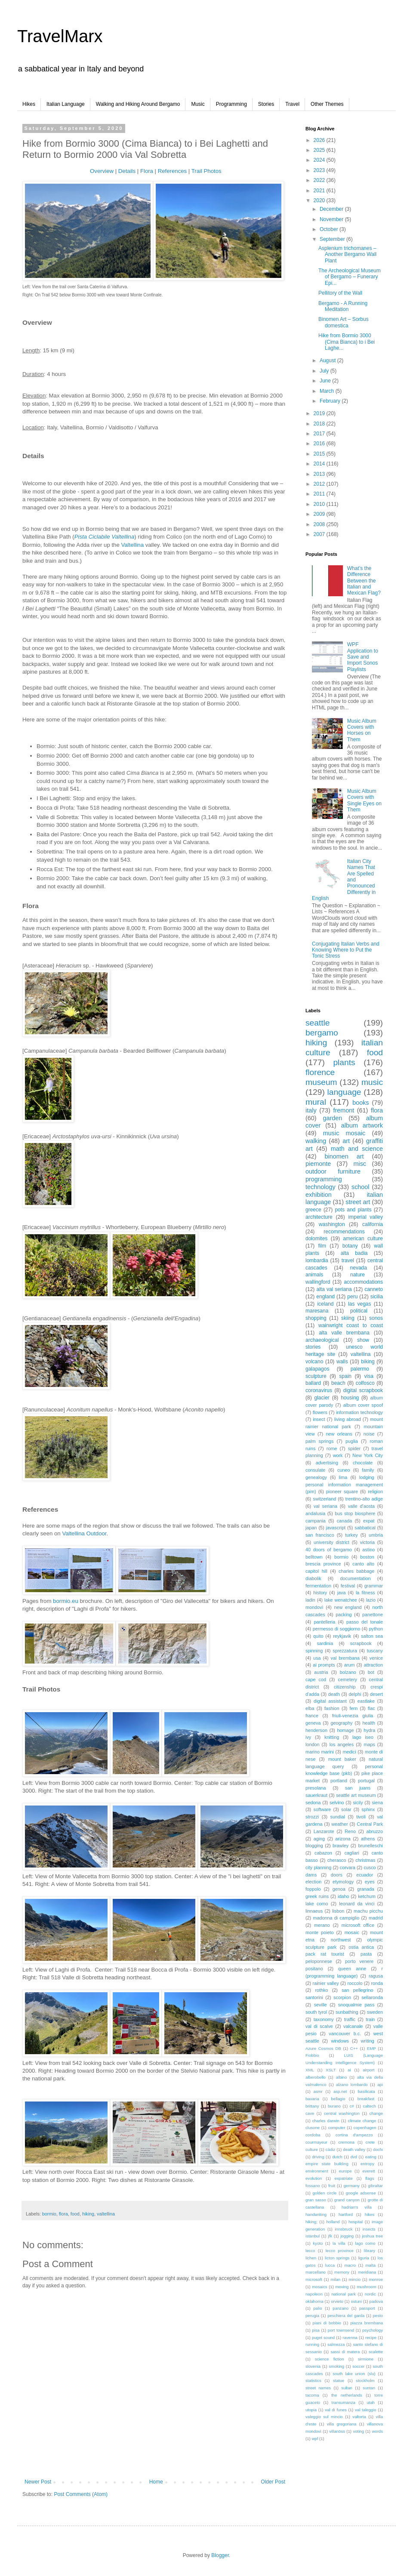 This screenshot has width=413, height=2576. Describe the element at coordinates (320, 200) in the screenshot. I see `2020` at that location.